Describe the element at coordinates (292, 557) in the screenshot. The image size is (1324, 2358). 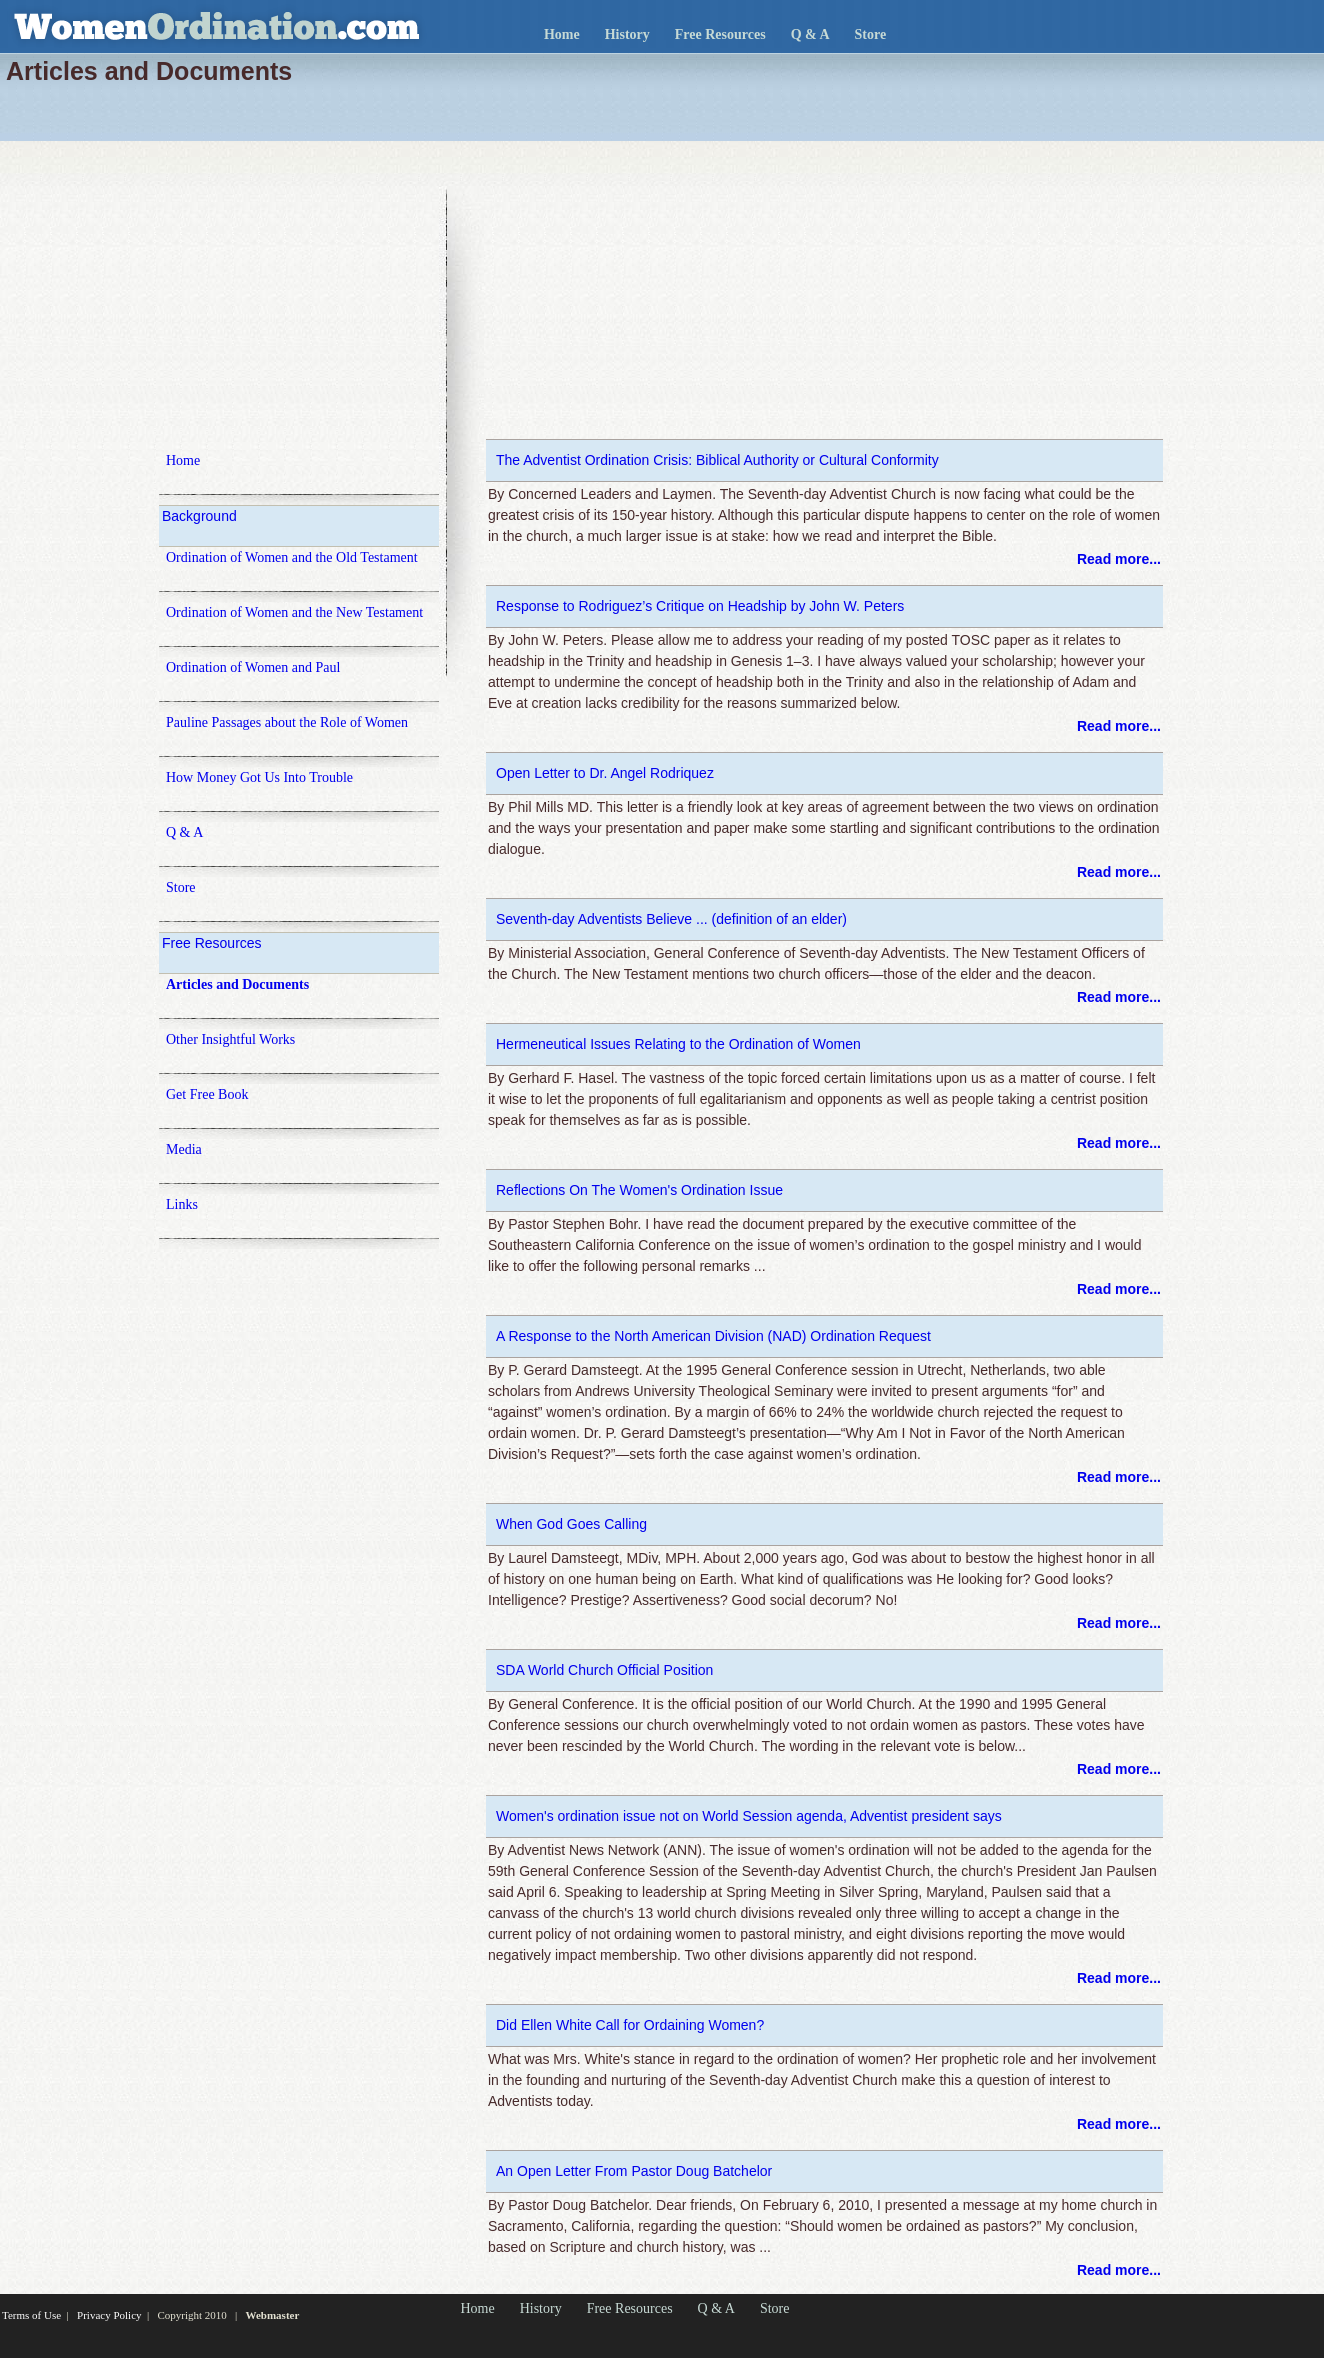
I see `Ordination of Women and the Old Testament` at that location.